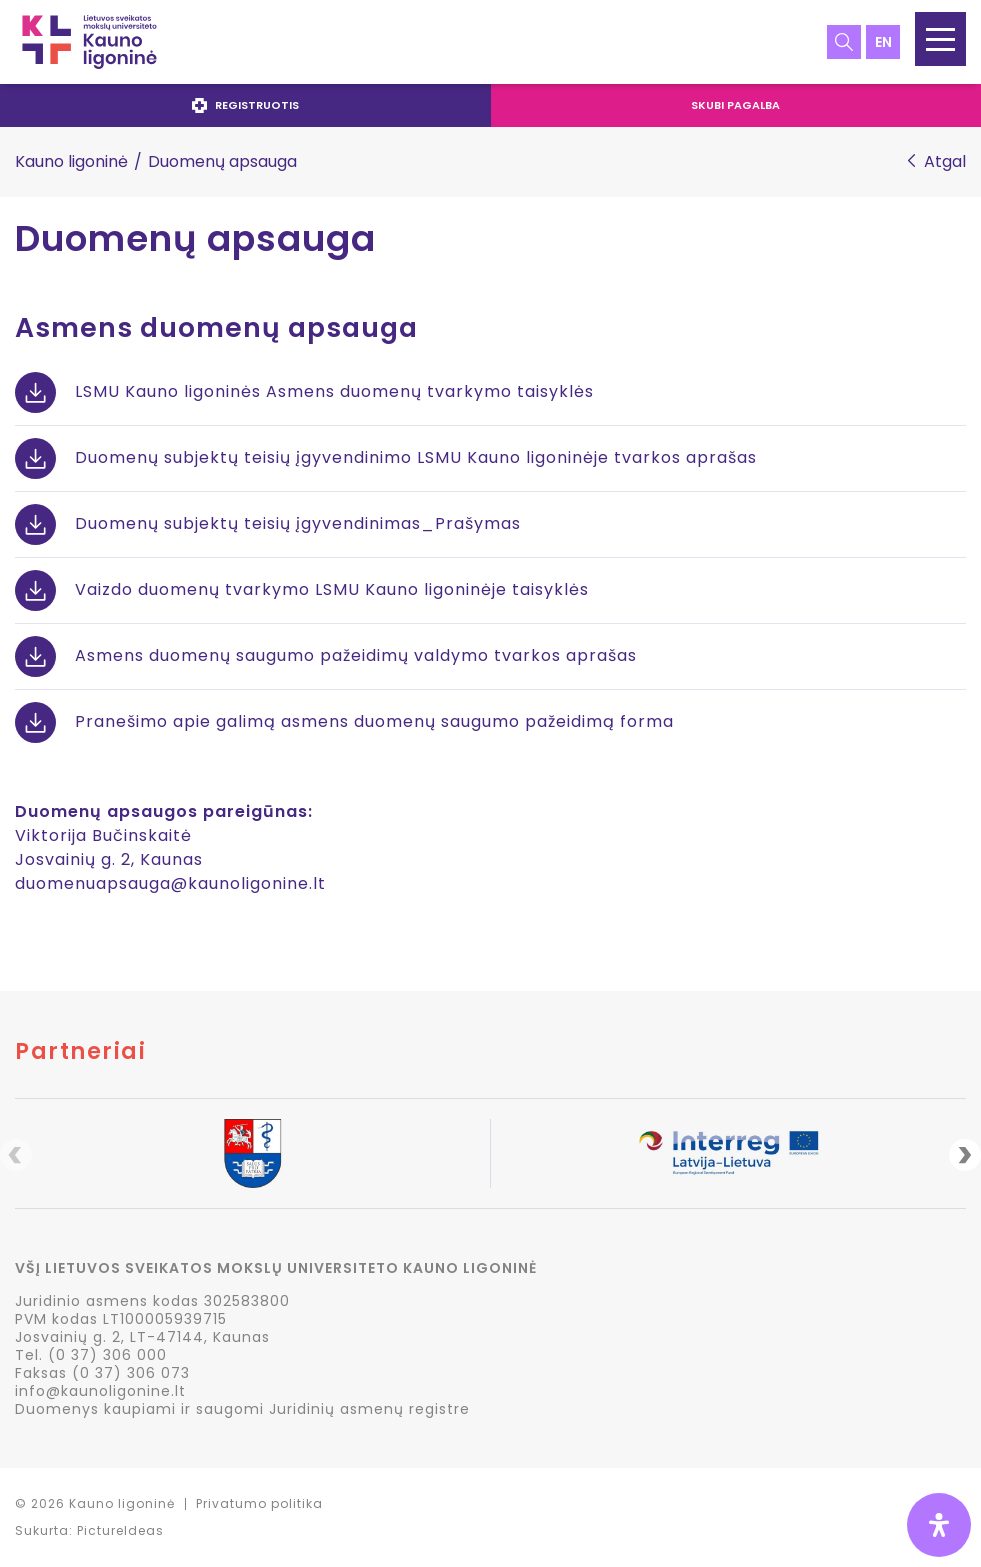 The width and height of the screenshot is (981, 1567). I want to click on Atgal, so click(945, 162).